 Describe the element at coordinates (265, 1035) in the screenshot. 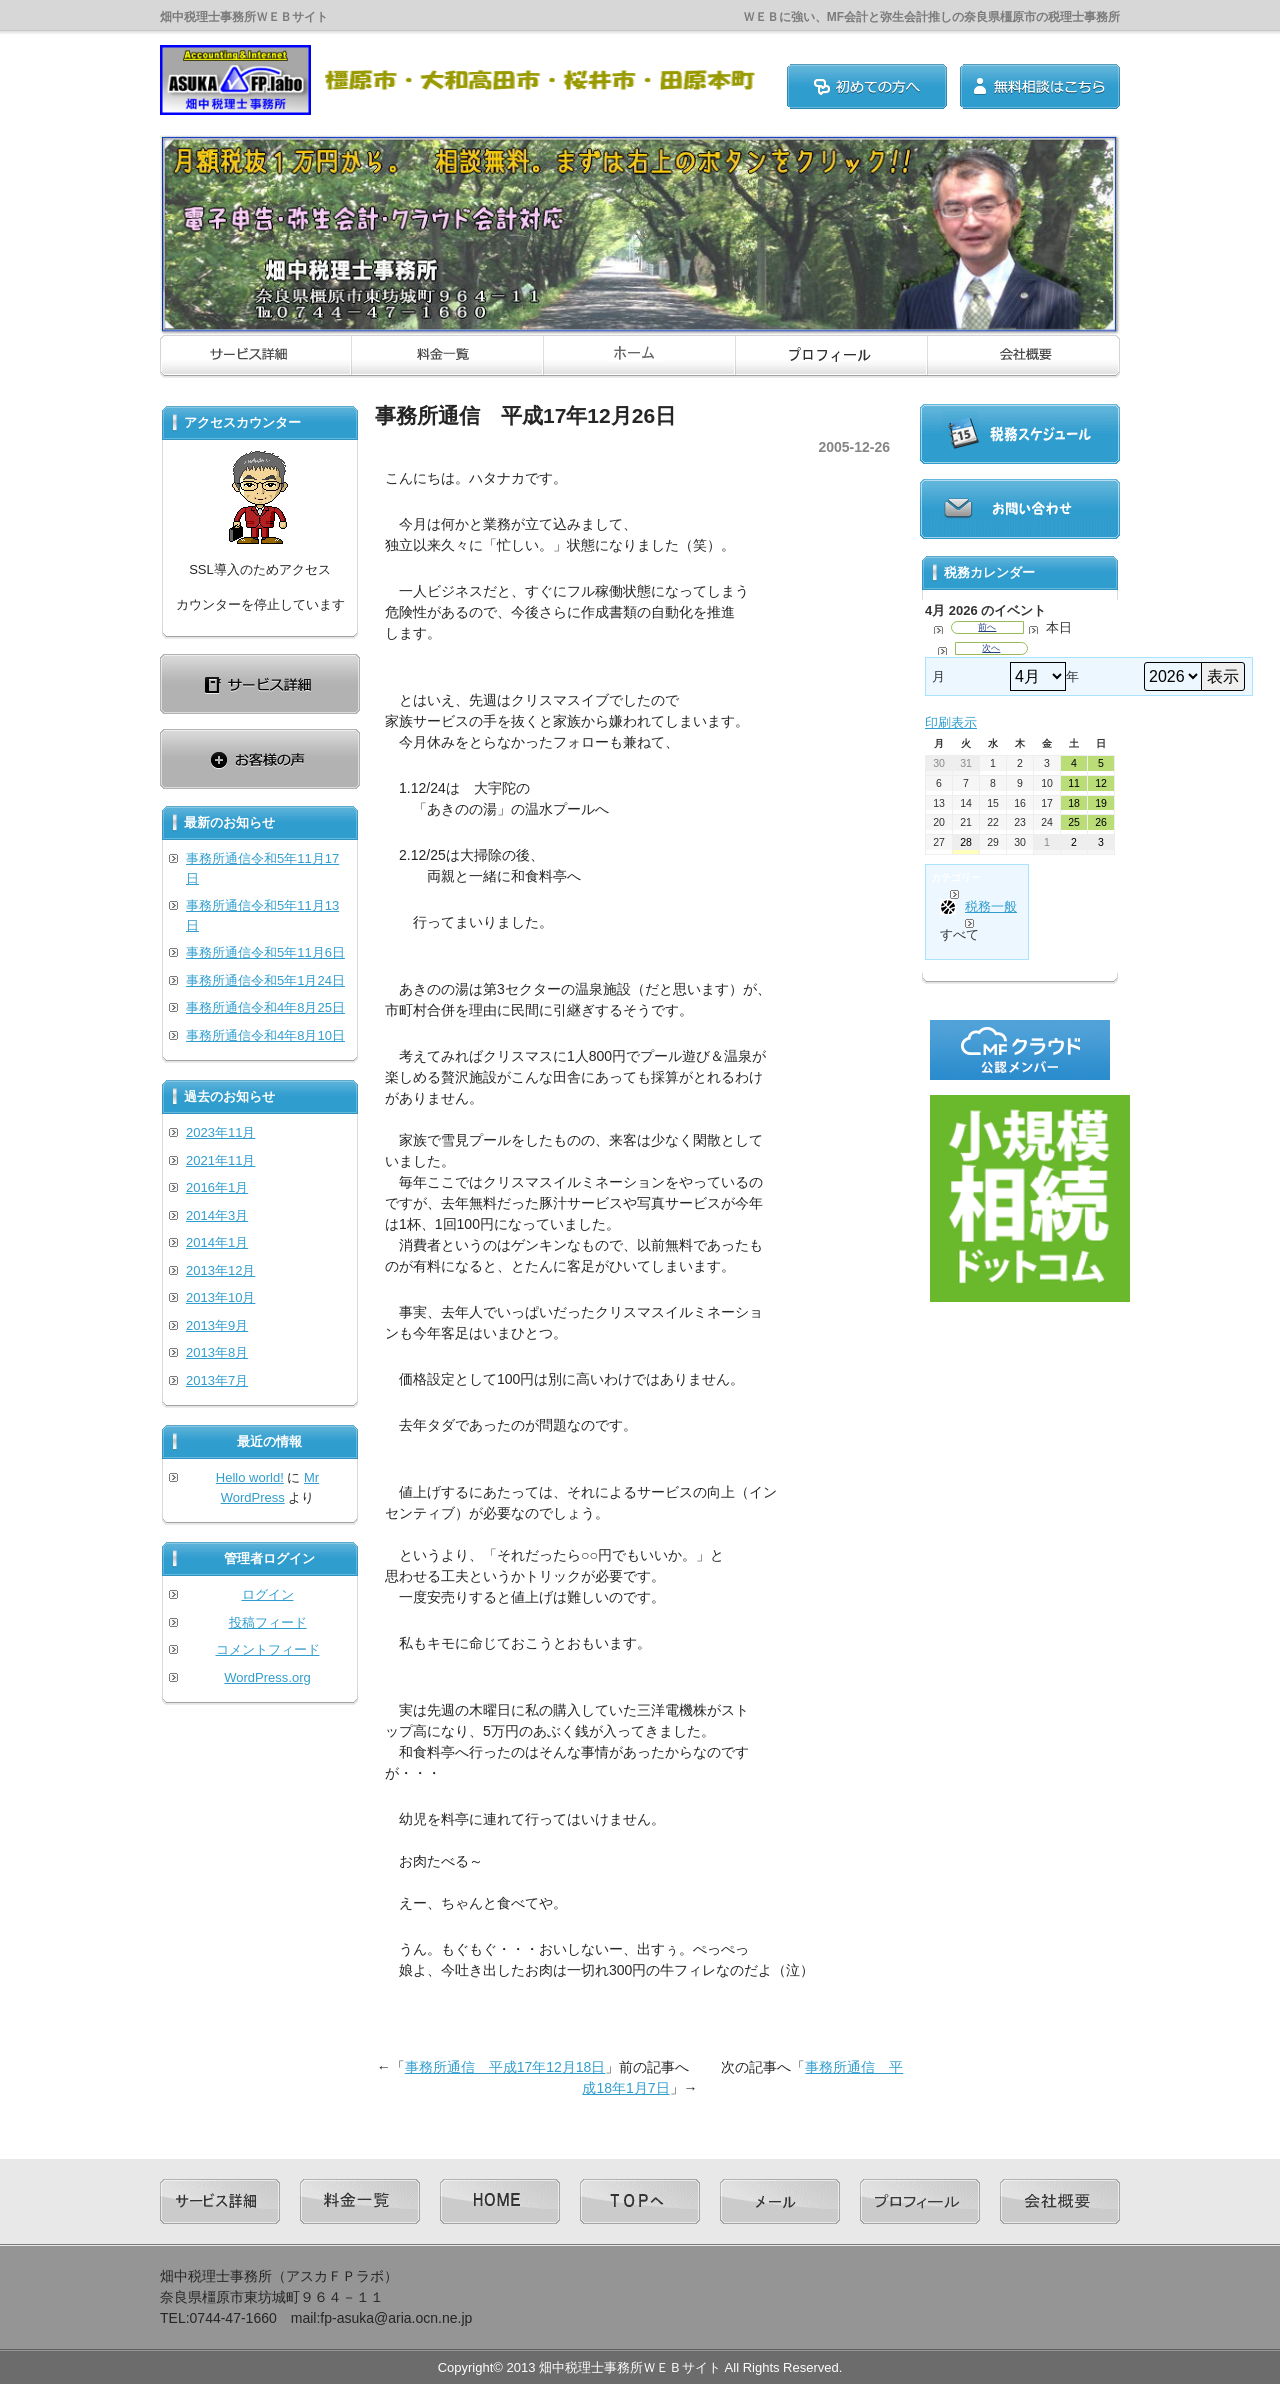

I see `事務所通信令和4年8月10日` at that location.